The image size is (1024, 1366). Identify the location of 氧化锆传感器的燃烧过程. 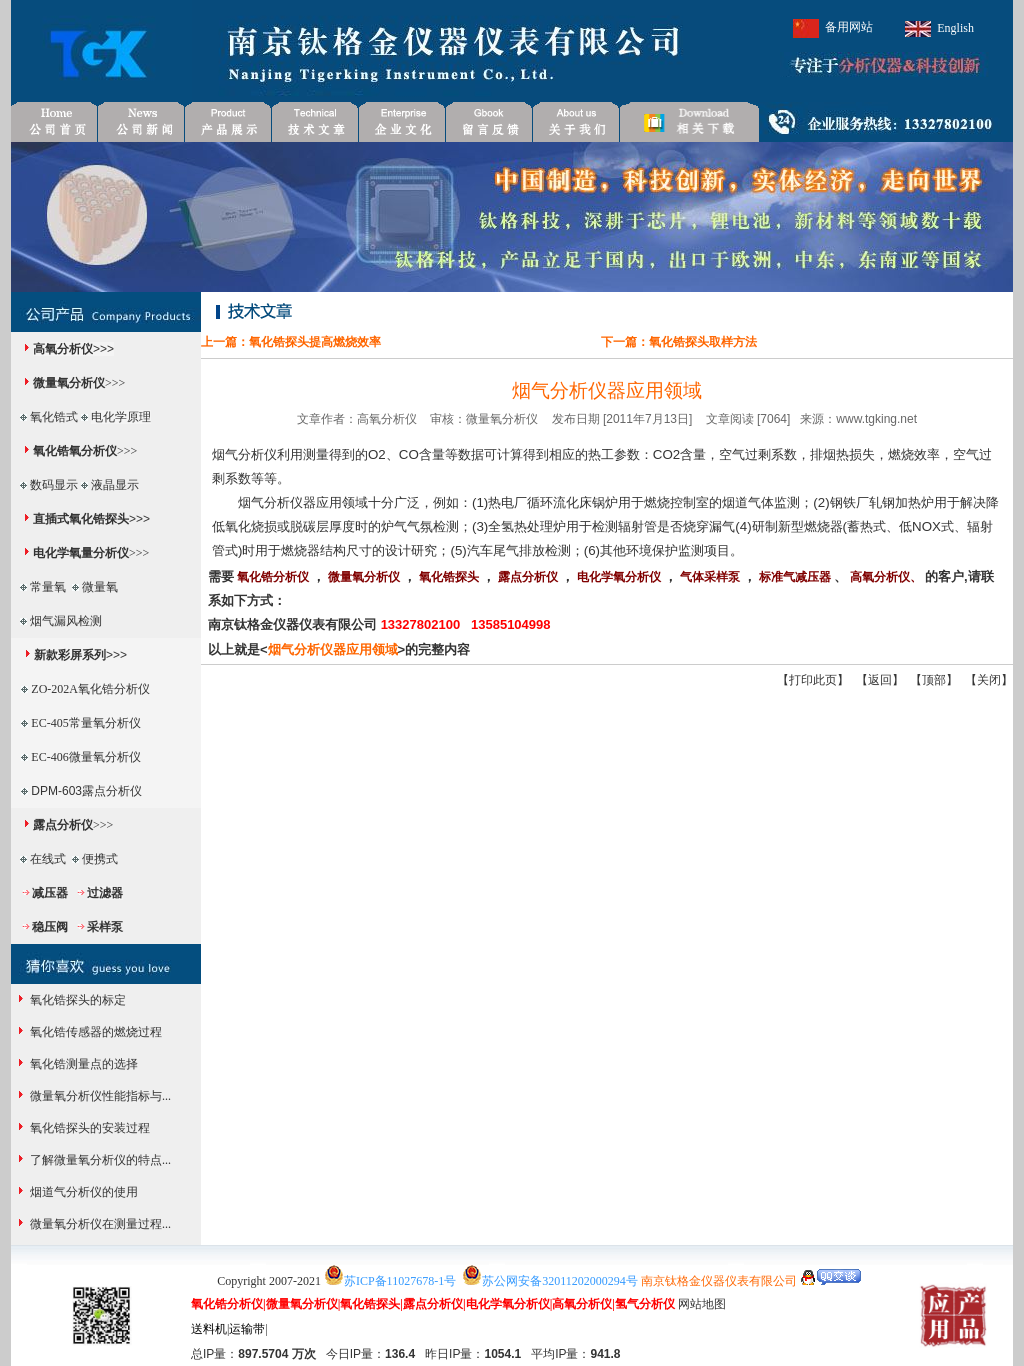
(94, 1032).